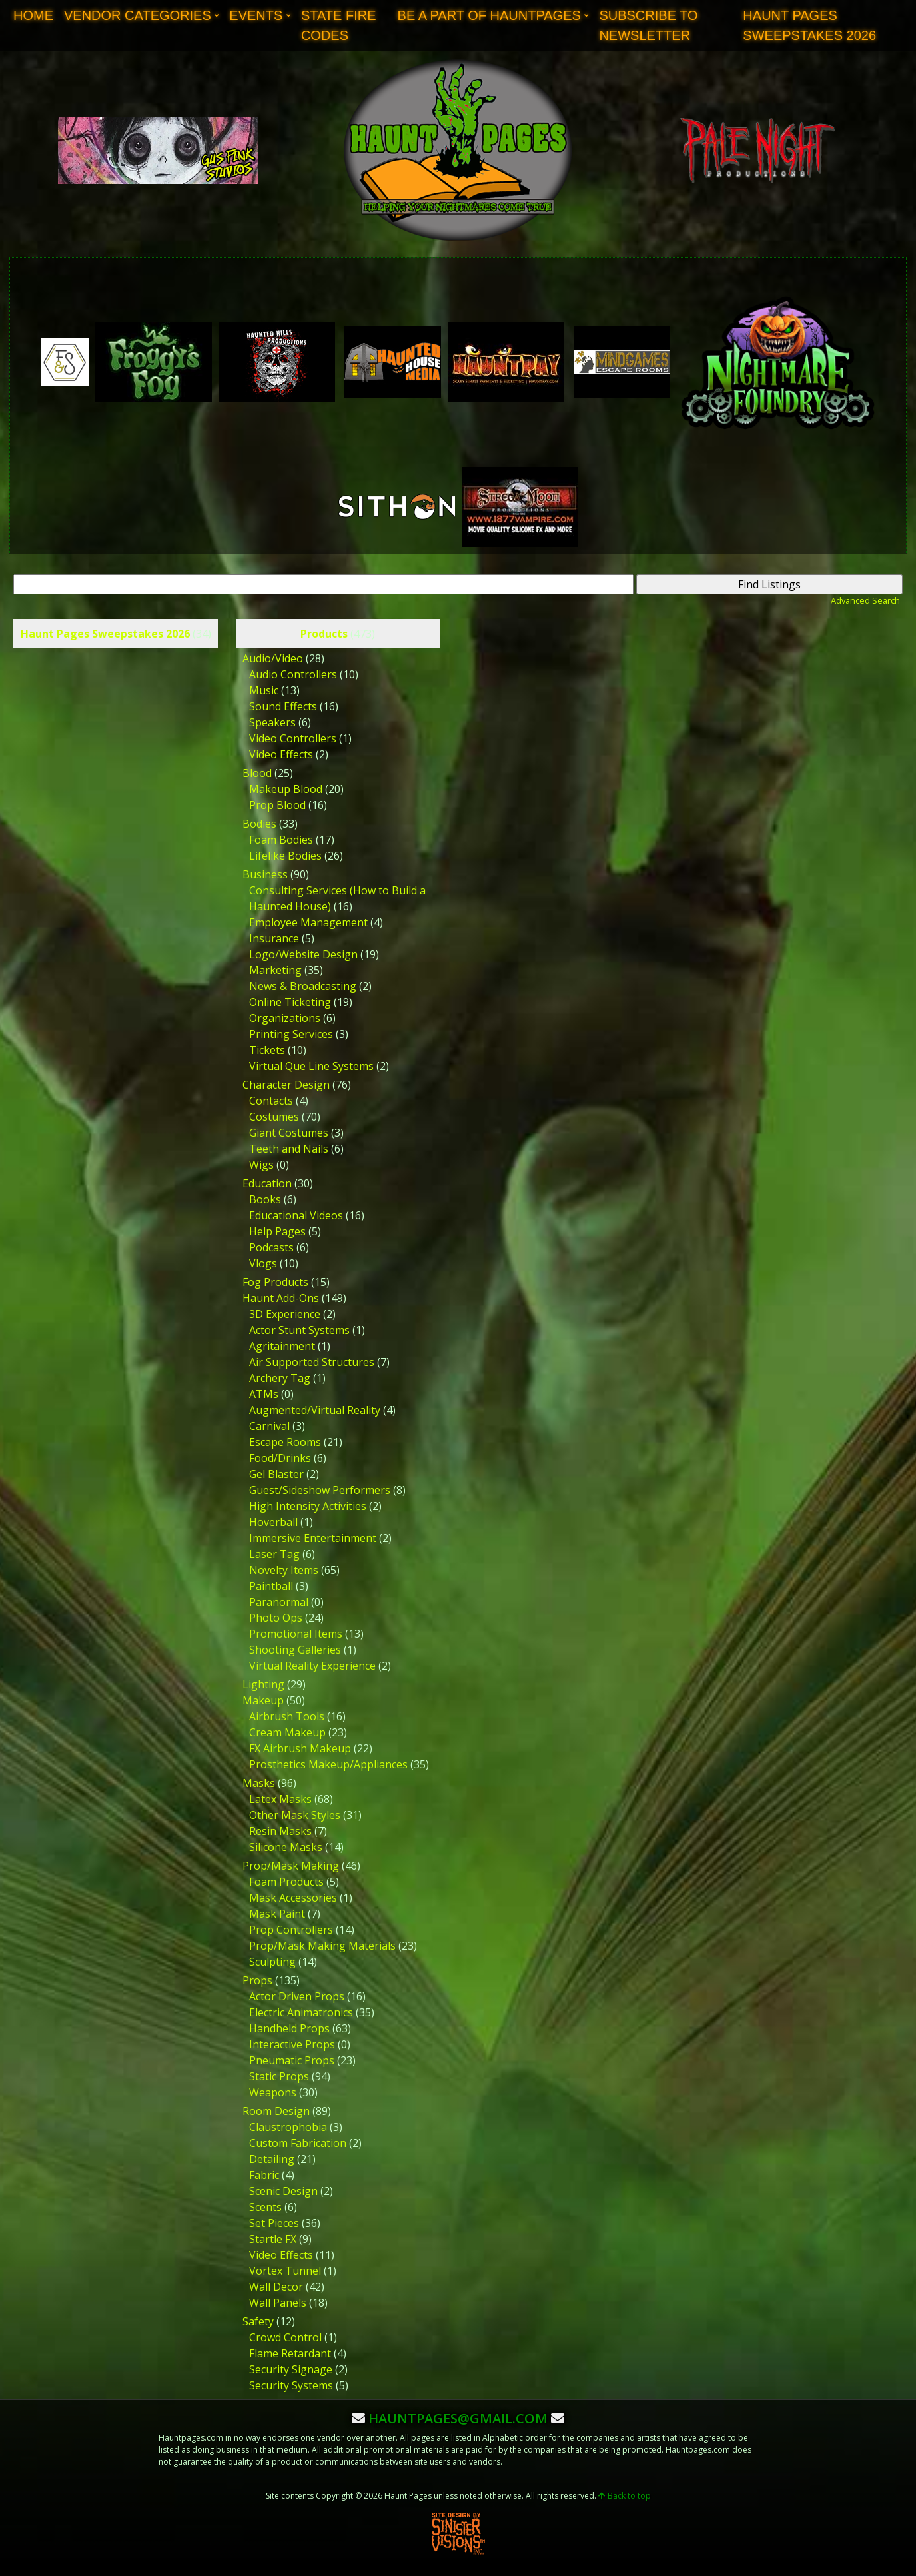  I want to click on Books, so click(265, 1199).